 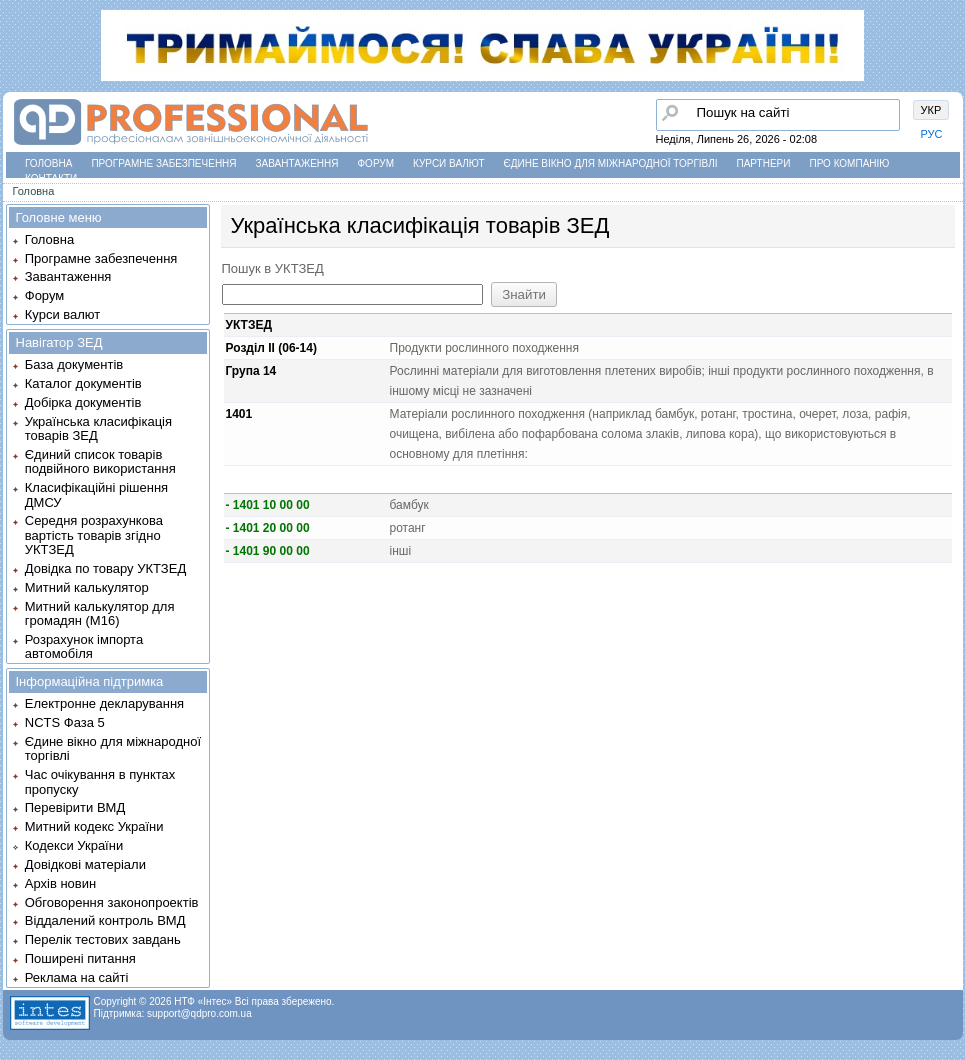 I want to click on Завантаження, so click(x=297, y=163).